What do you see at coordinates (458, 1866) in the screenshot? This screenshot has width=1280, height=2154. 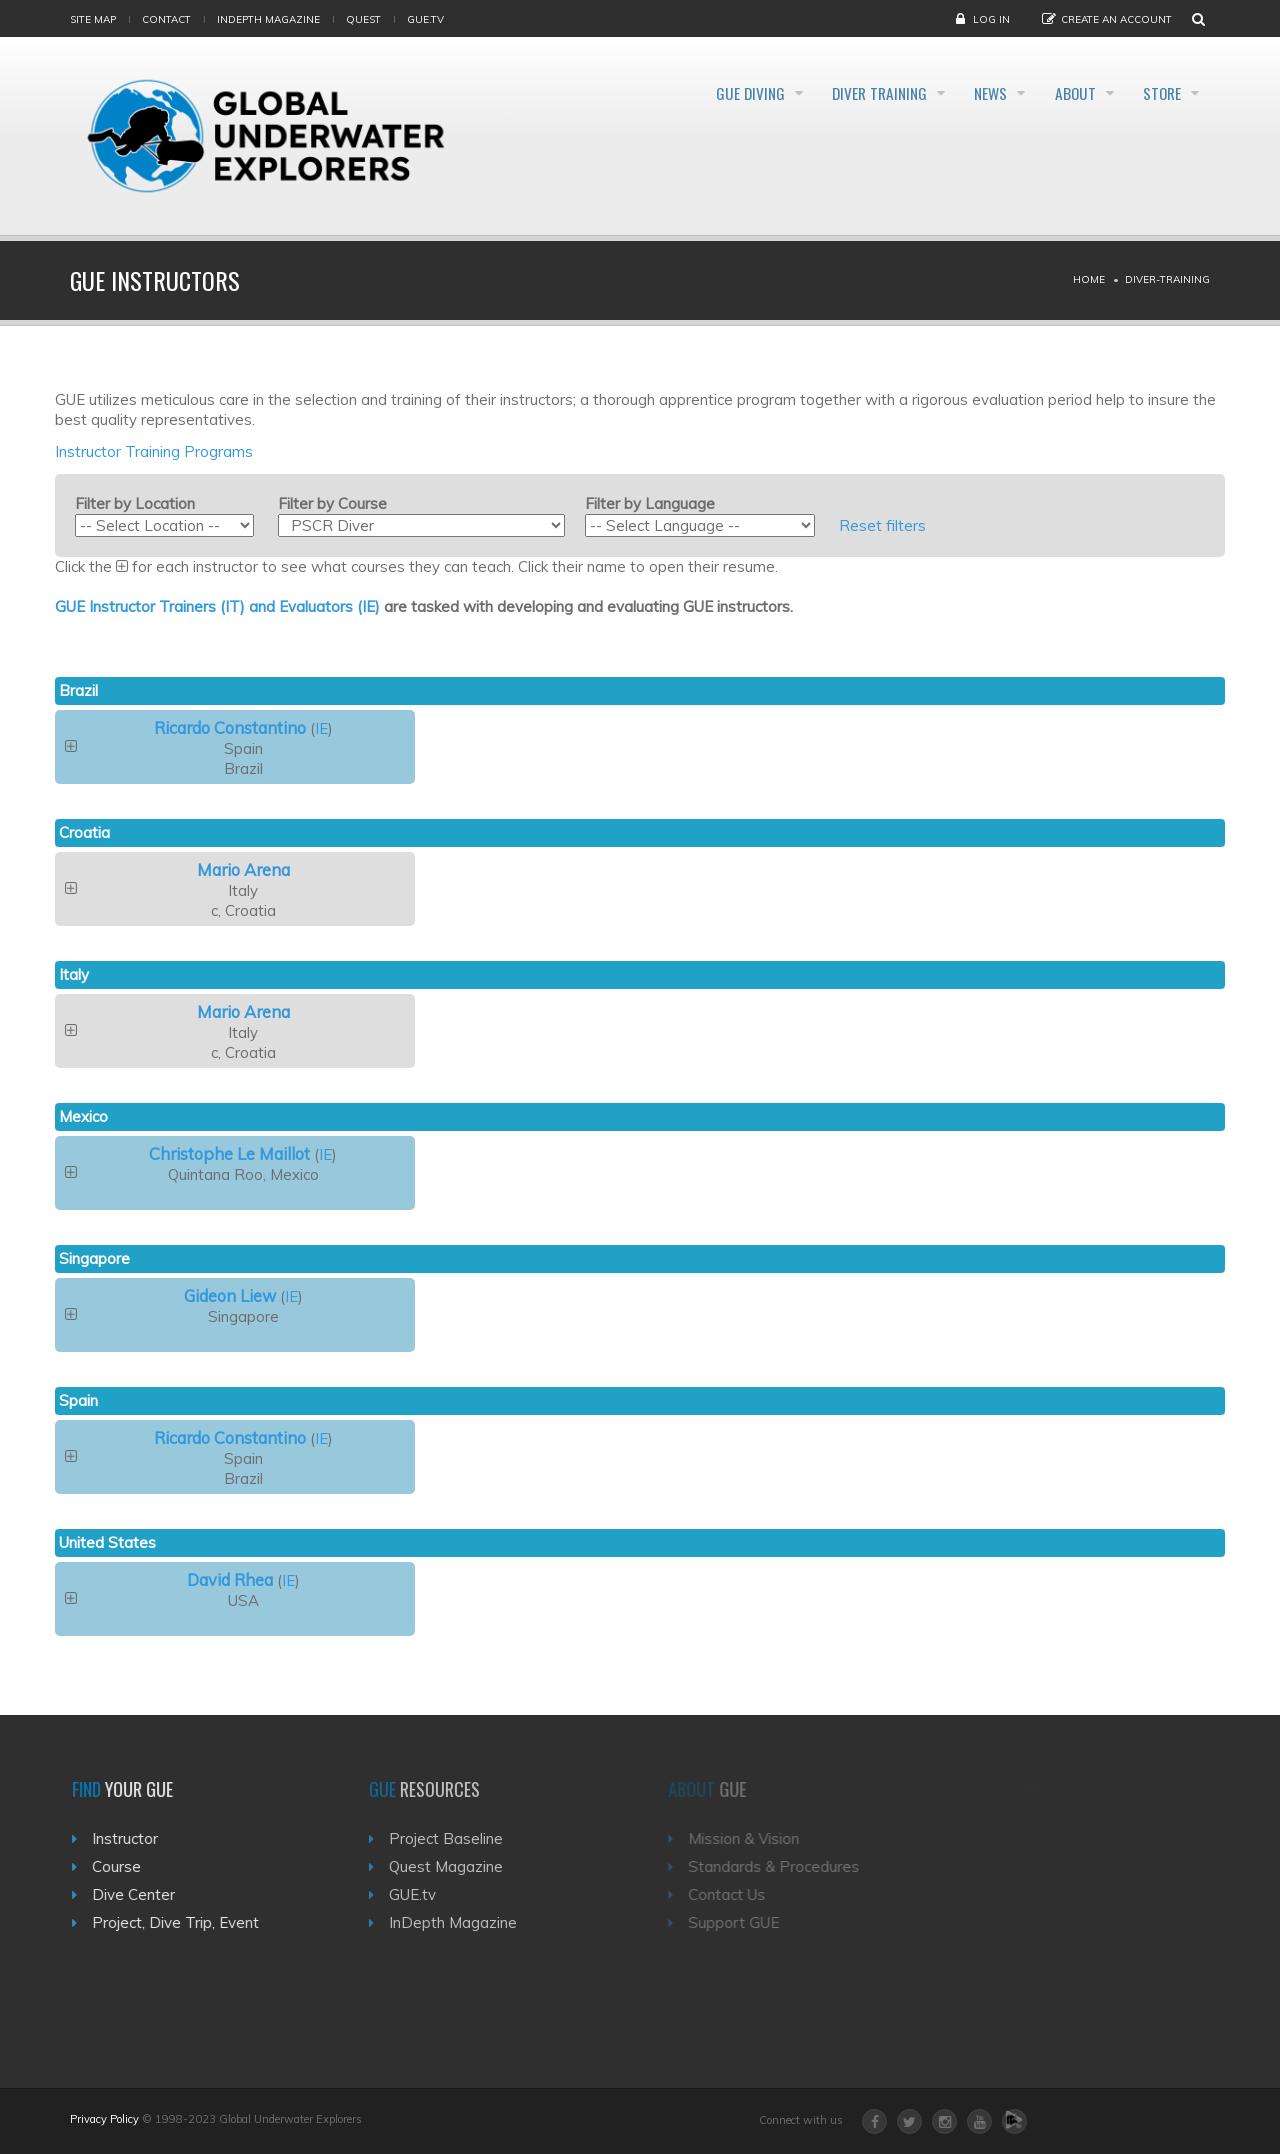 I see `Quest Magazine` at bounding box center [458, 1866].